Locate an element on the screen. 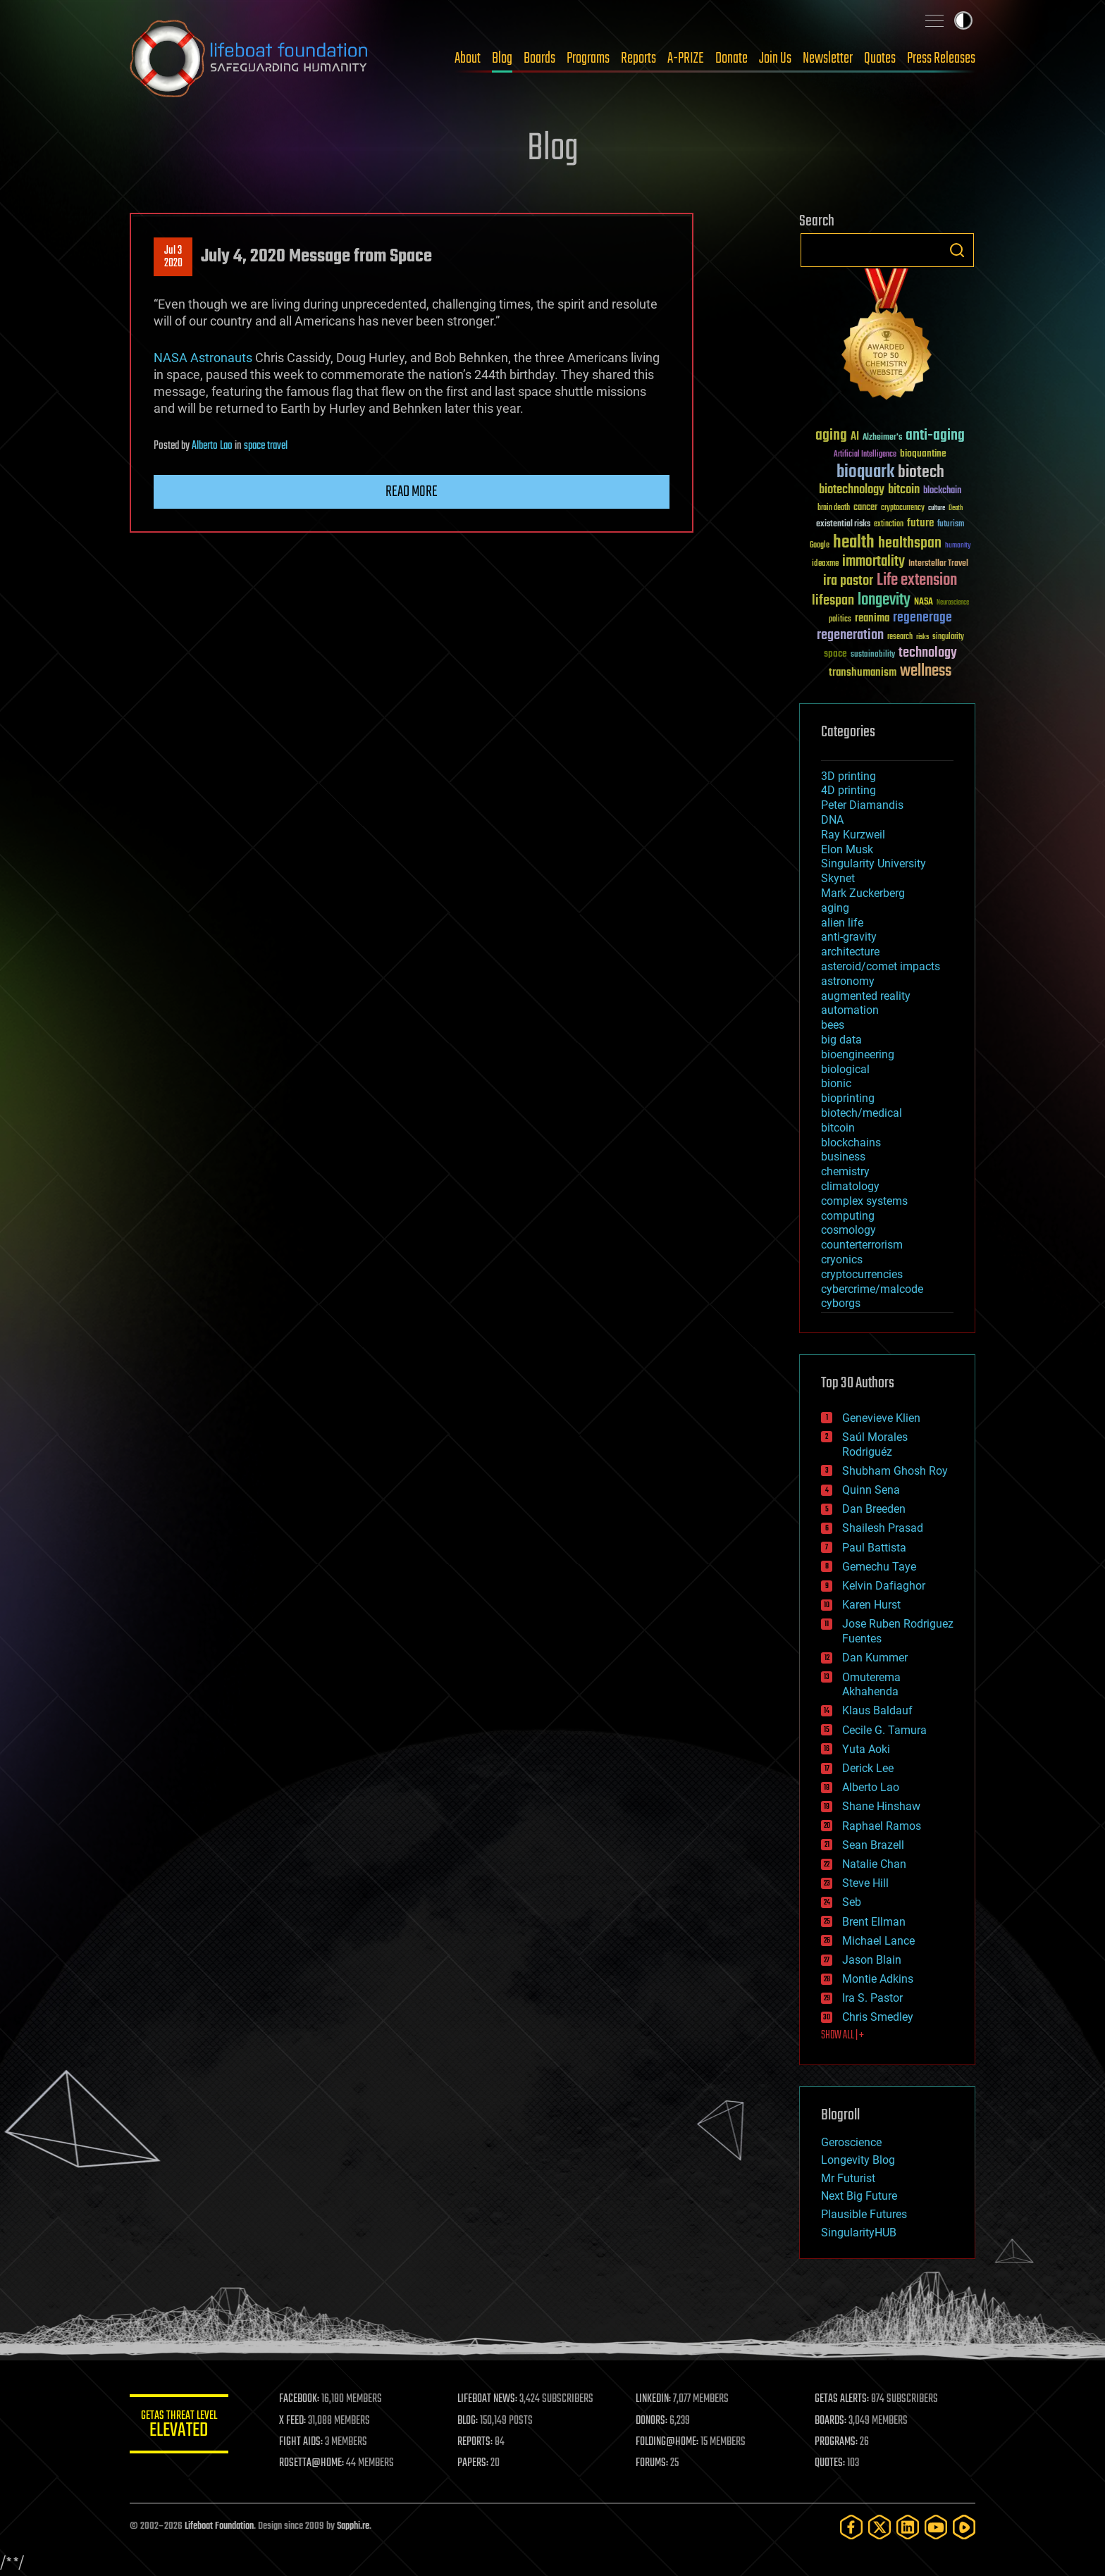 The image size is (1105, 2576). aging [aging (123 items)] is located at coordinates (831, 436).